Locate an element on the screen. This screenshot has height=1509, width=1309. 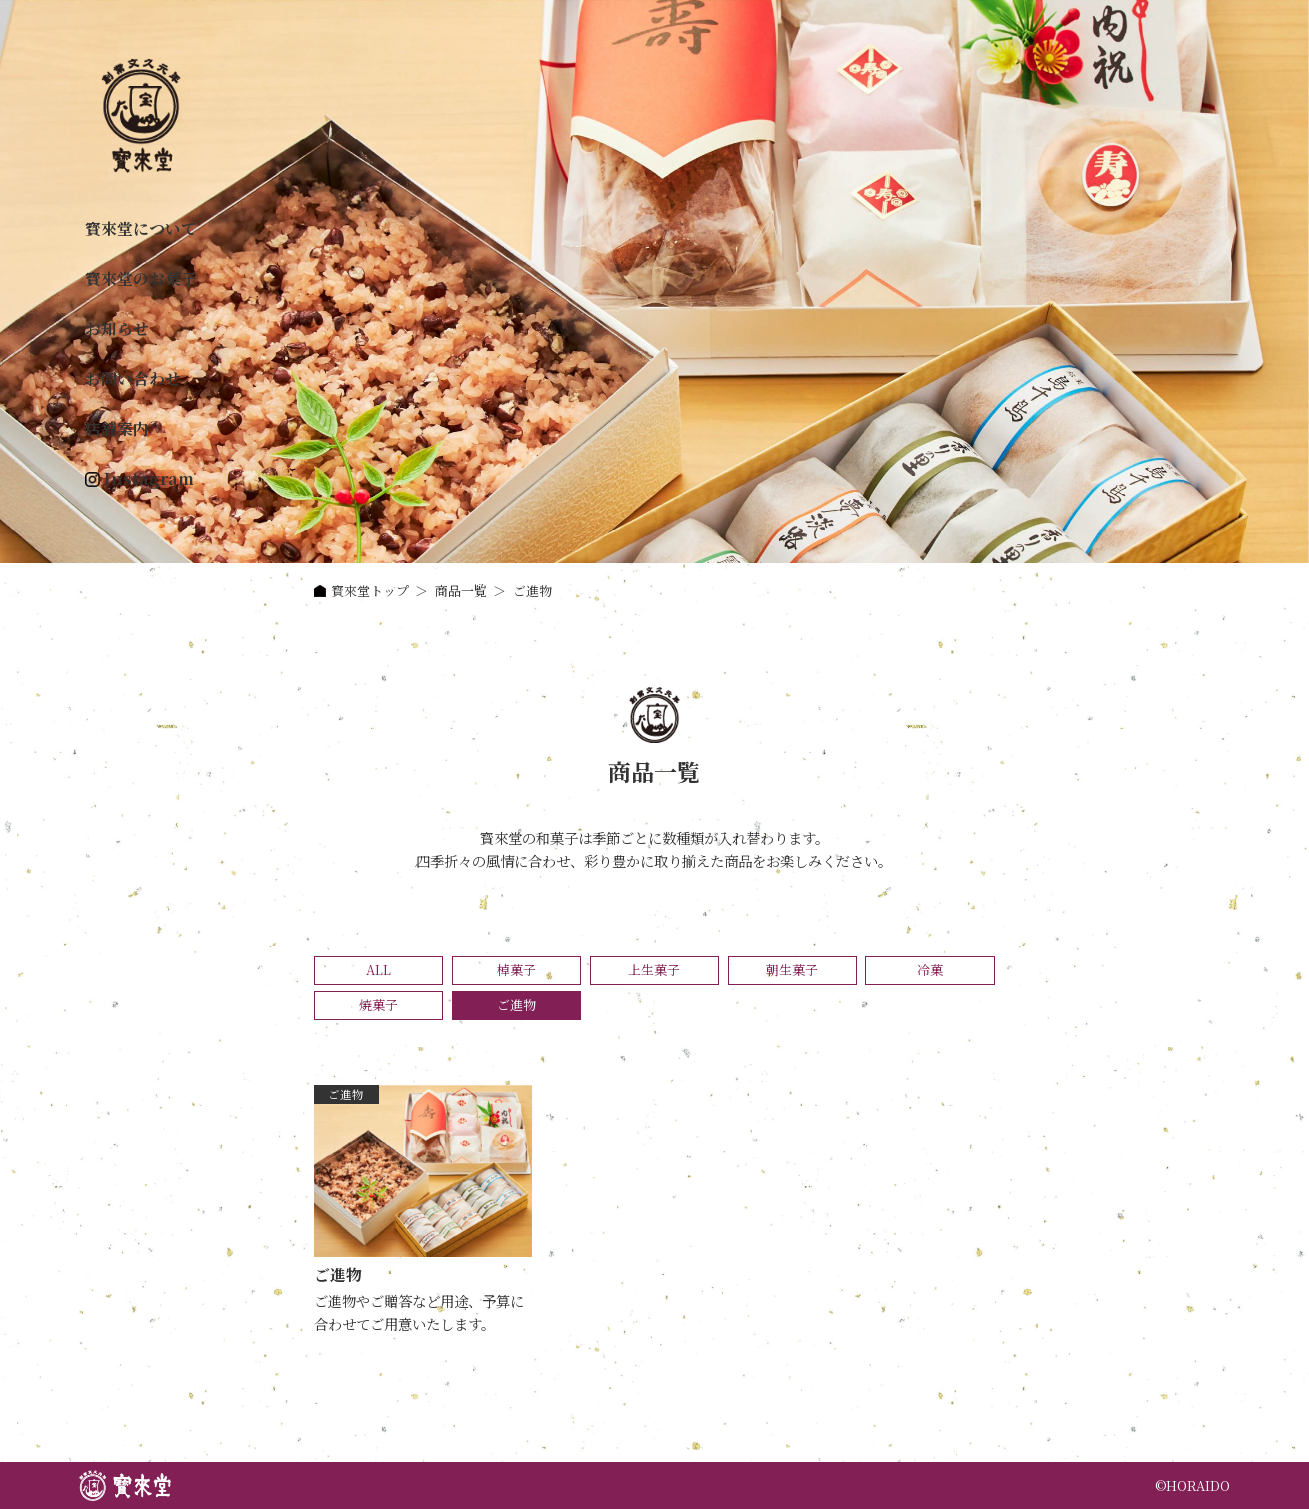
焼菓子 is located at coordinates (378, 1004).